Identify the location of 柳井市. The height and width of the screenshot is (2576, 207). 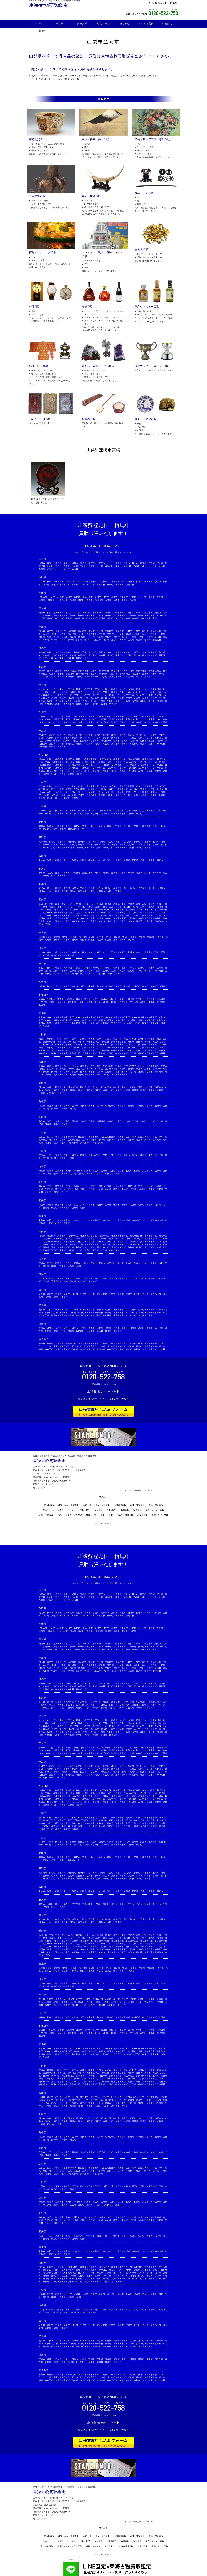
(127, 1155).